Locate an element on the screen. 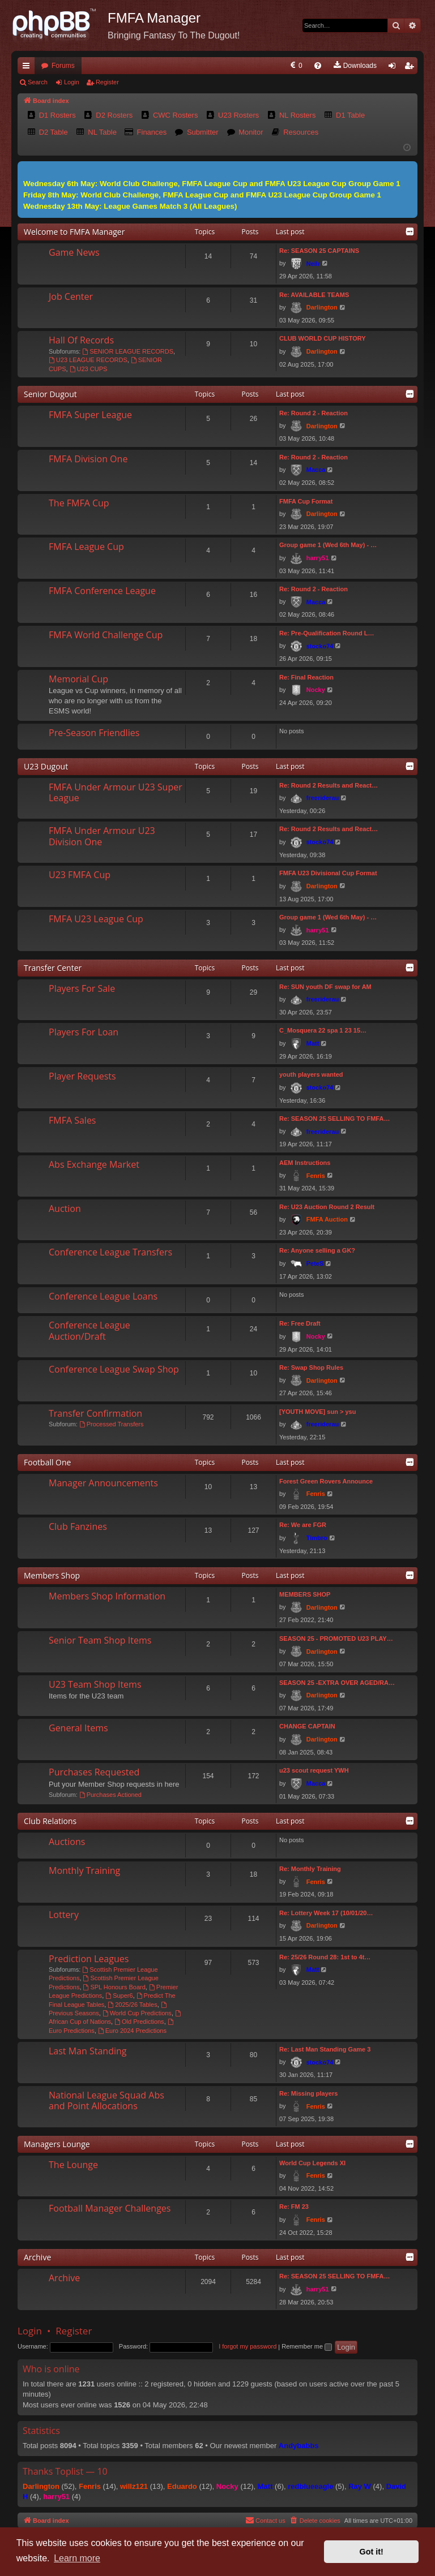 Image resolution: width=435 pixels, height=2576 pixels. Transfer Confirmation is located at coordinates (95, 1413).